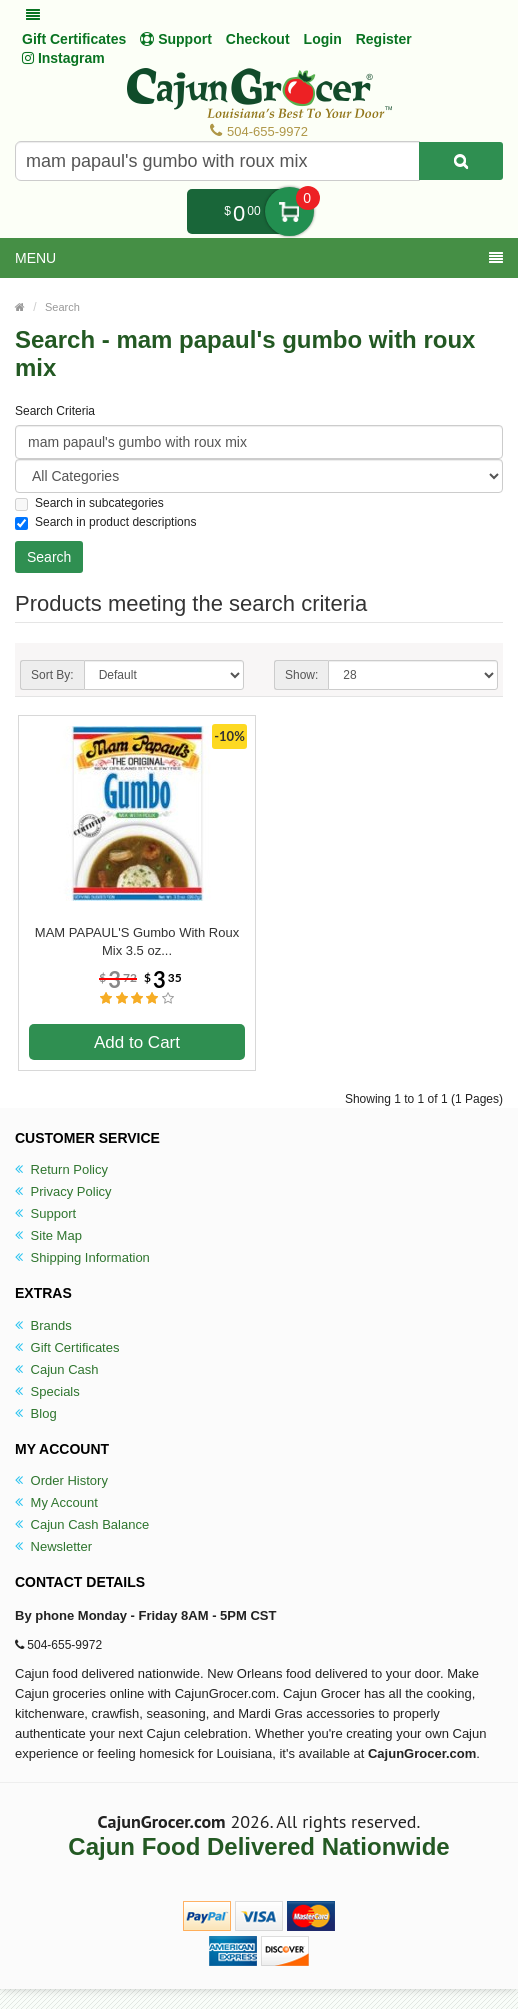 This screenshot has height=2009, width=518. What do you see at coordinates (61, 1169) in the screenshot?
I see `Return Policy` at bounding box center [61, 1169].